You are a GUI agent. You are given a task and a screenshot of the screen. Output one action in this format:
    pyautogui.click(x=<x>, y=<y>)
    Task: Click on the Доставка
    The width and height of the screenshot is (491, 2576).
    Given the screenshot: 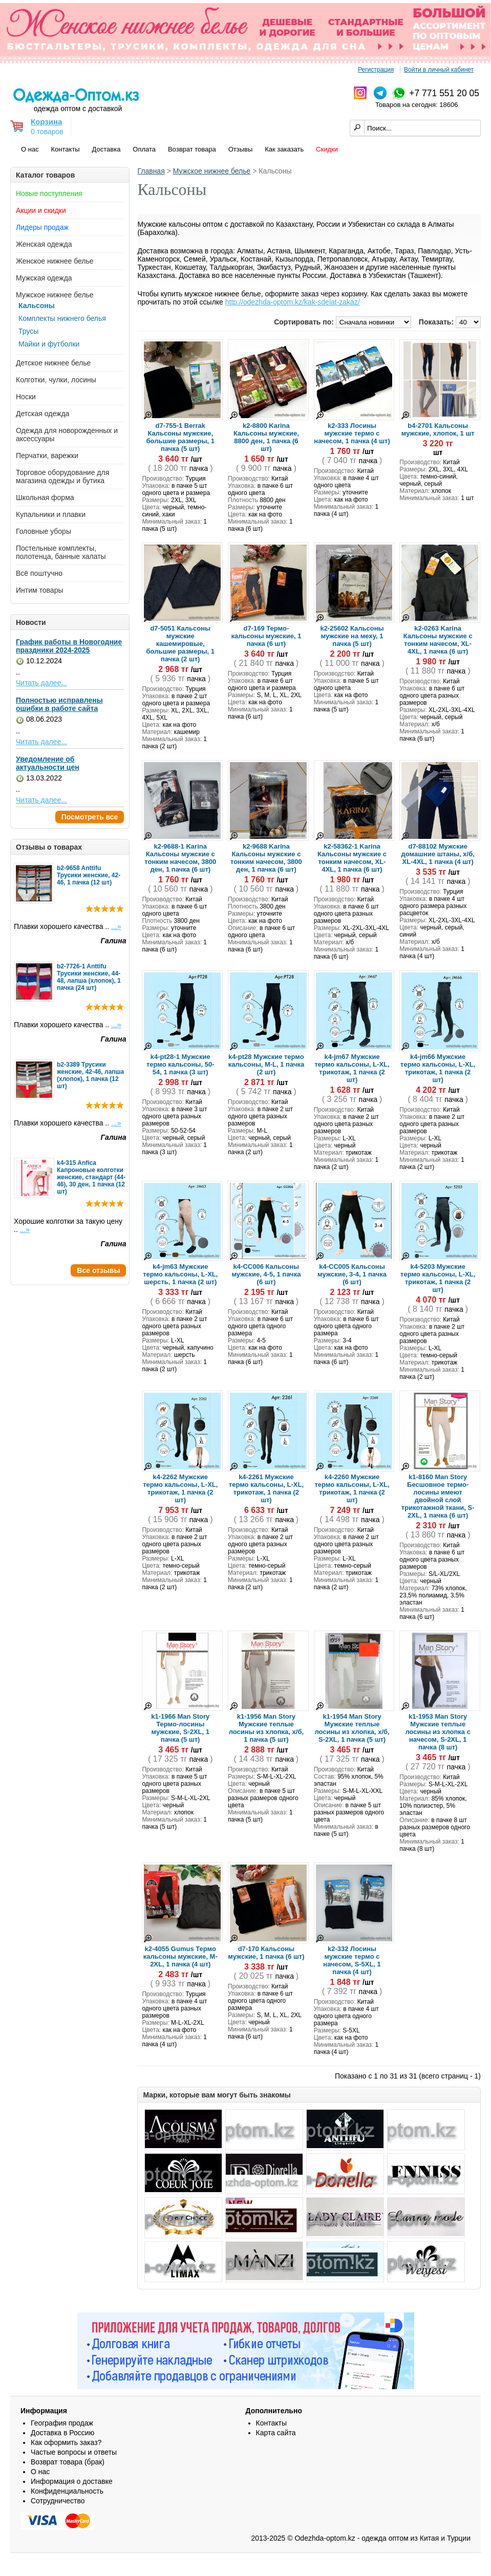 What is the action you would take?
    pyautogui.click(x=106, y=149)
    